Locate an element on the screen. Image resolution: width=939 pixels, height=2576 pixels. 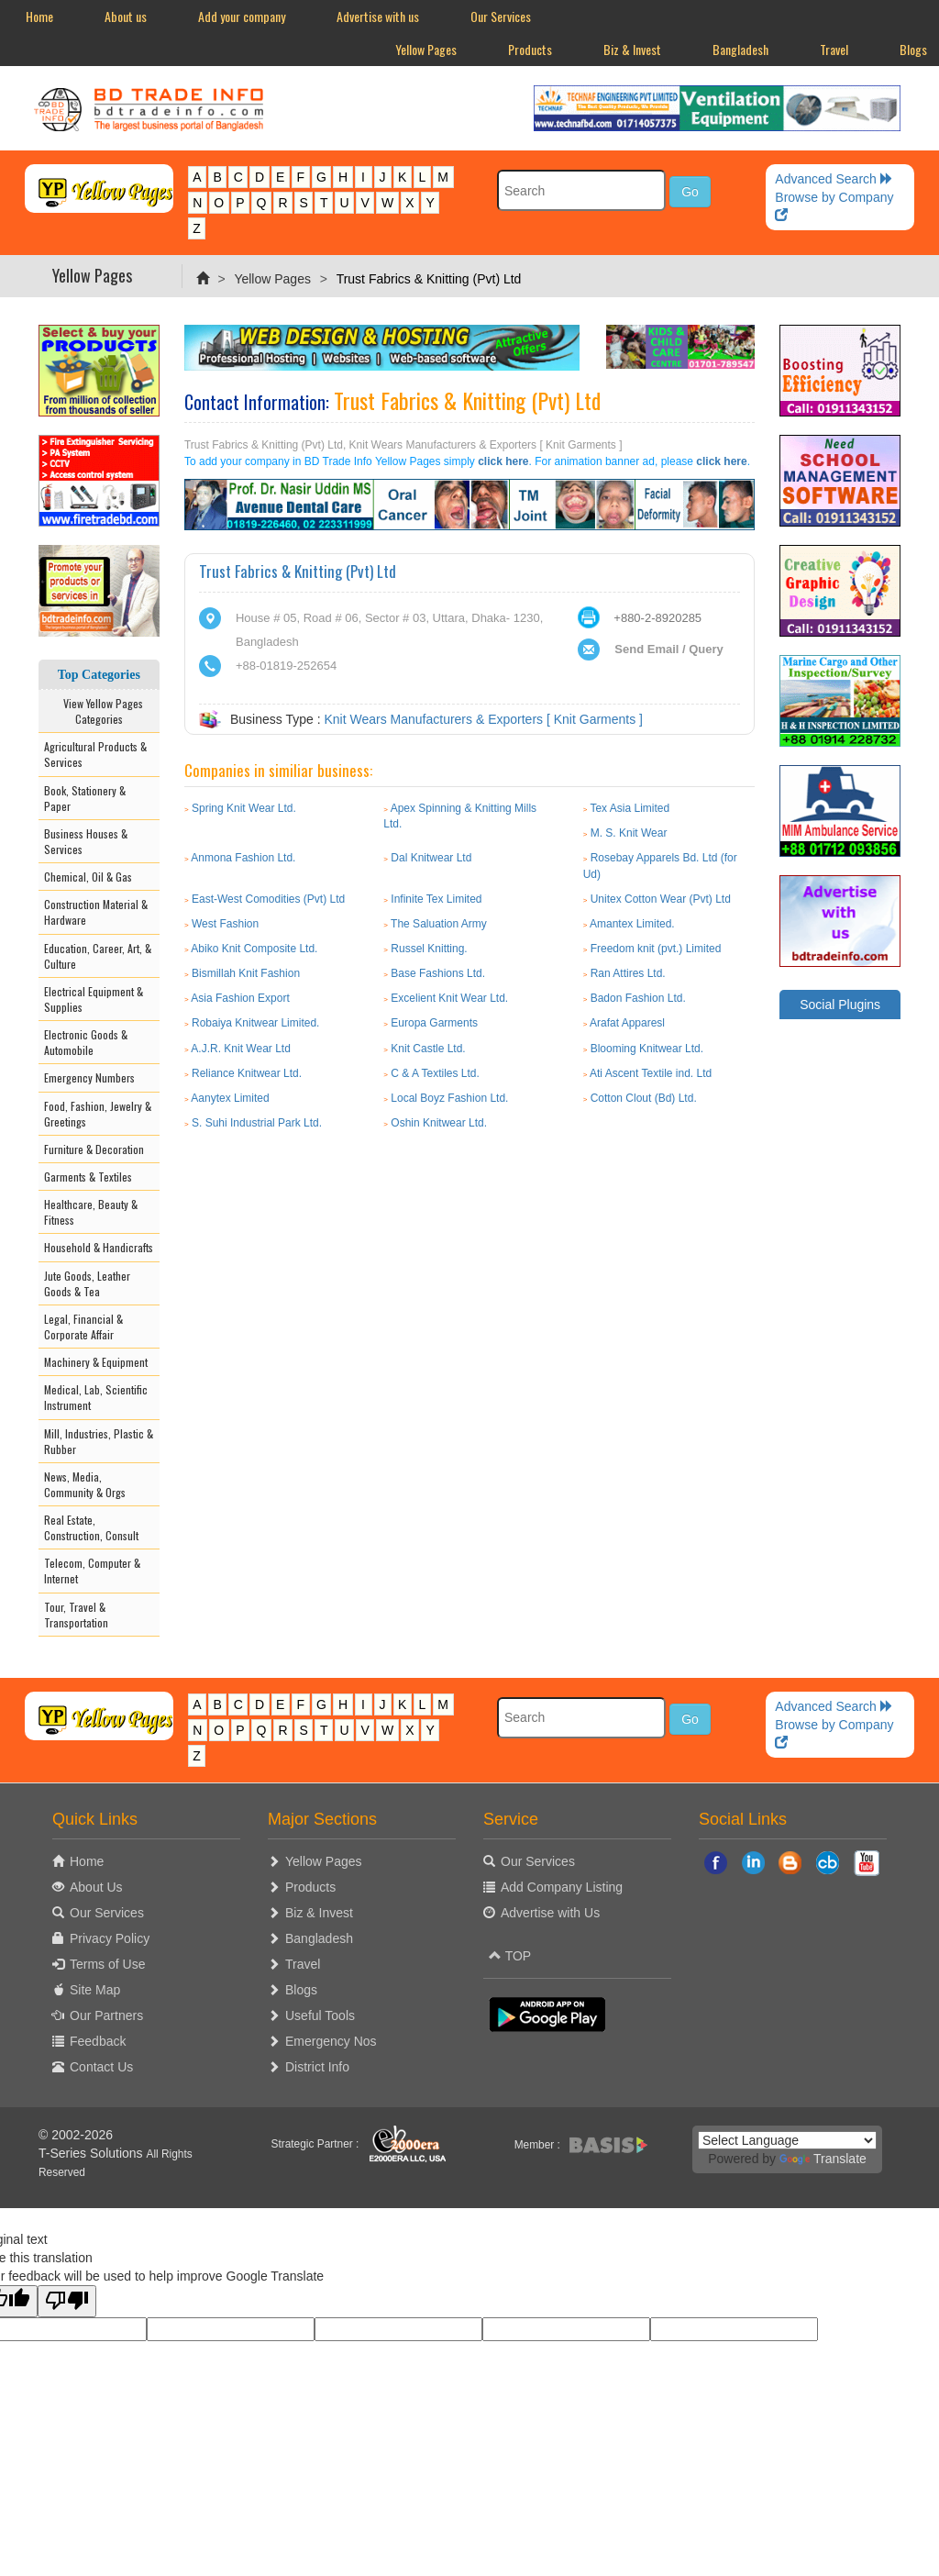
Construction Material & Hardware is located at coordinates (96, 911).